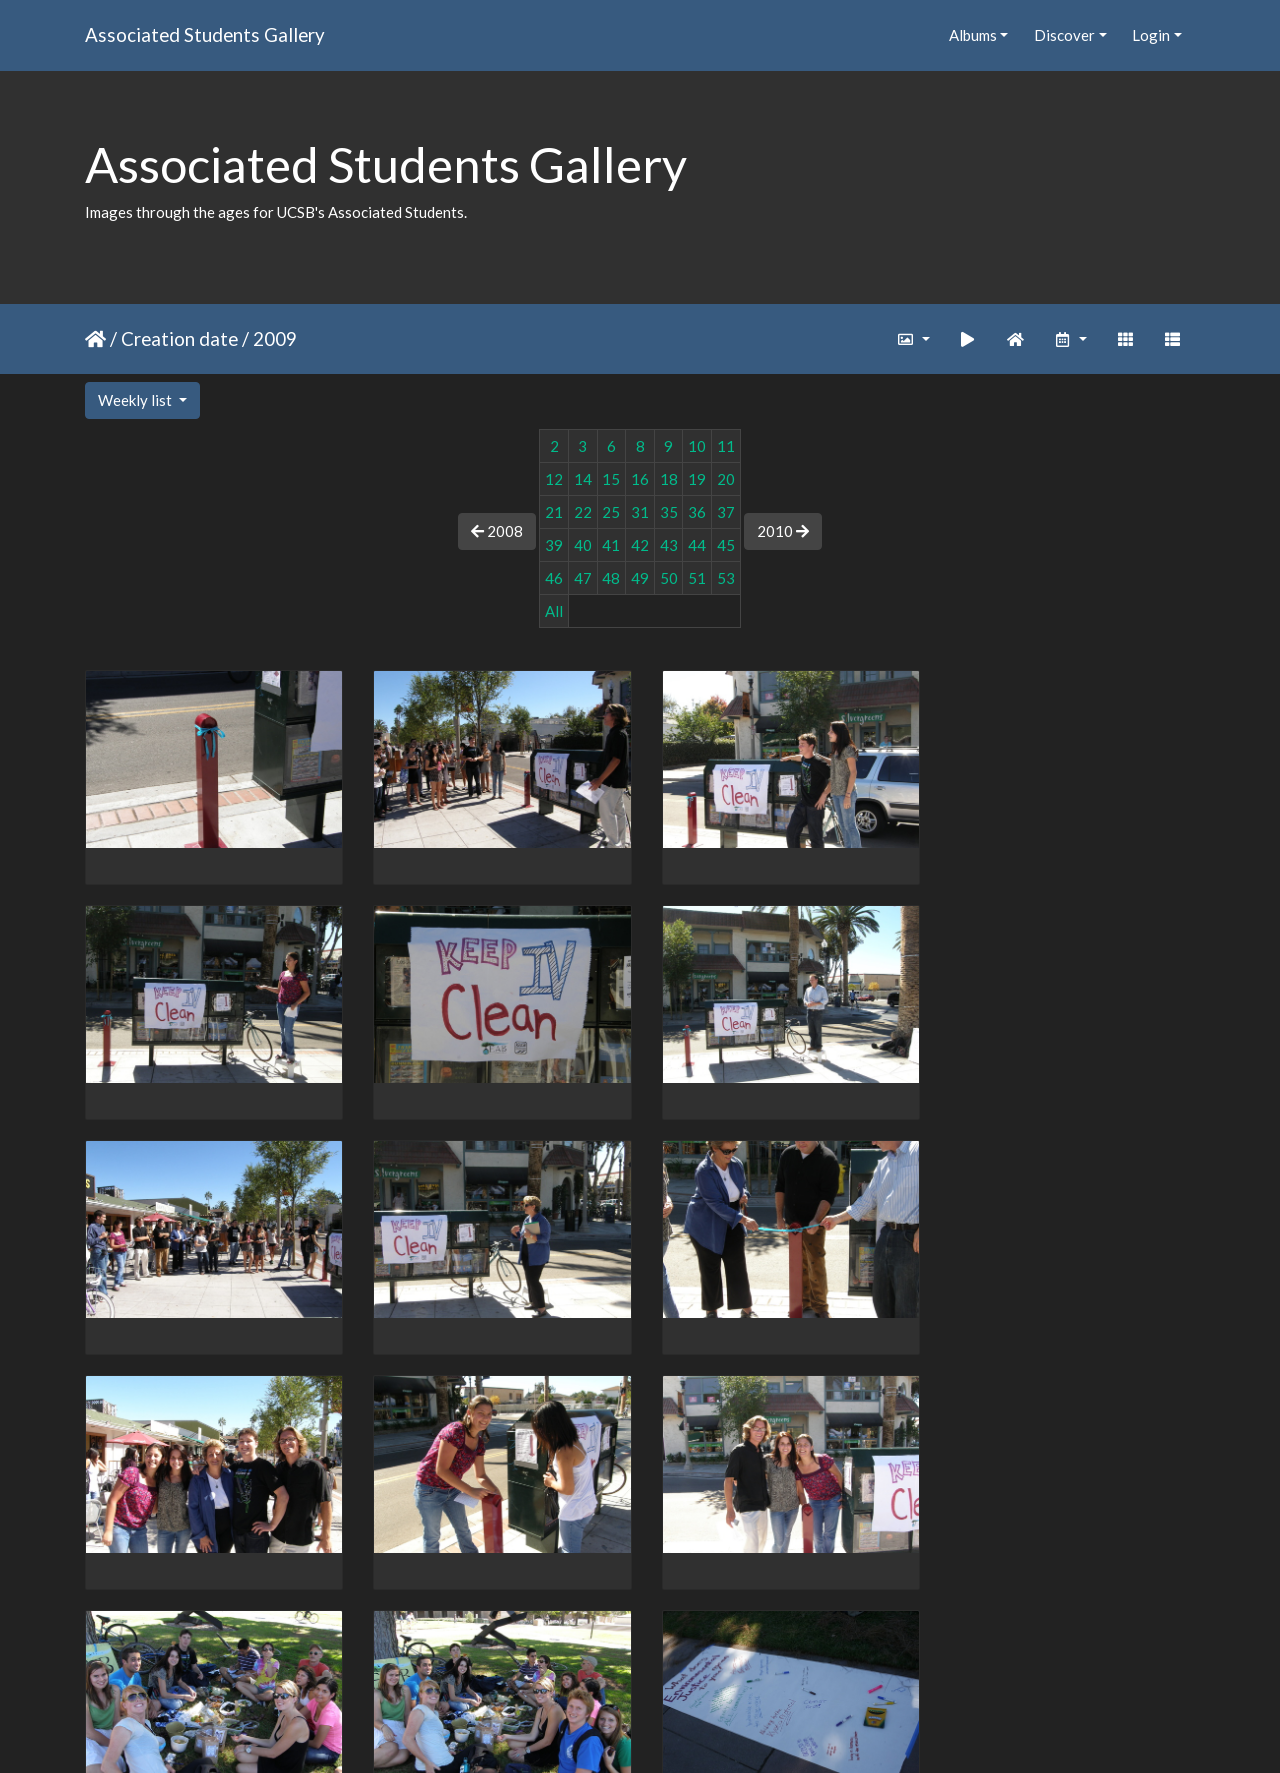 The image size is (1280, 1773). What do you see at coordinates (640, 512) in the screenshot?
I see `31` at bounding box center [640, 512].